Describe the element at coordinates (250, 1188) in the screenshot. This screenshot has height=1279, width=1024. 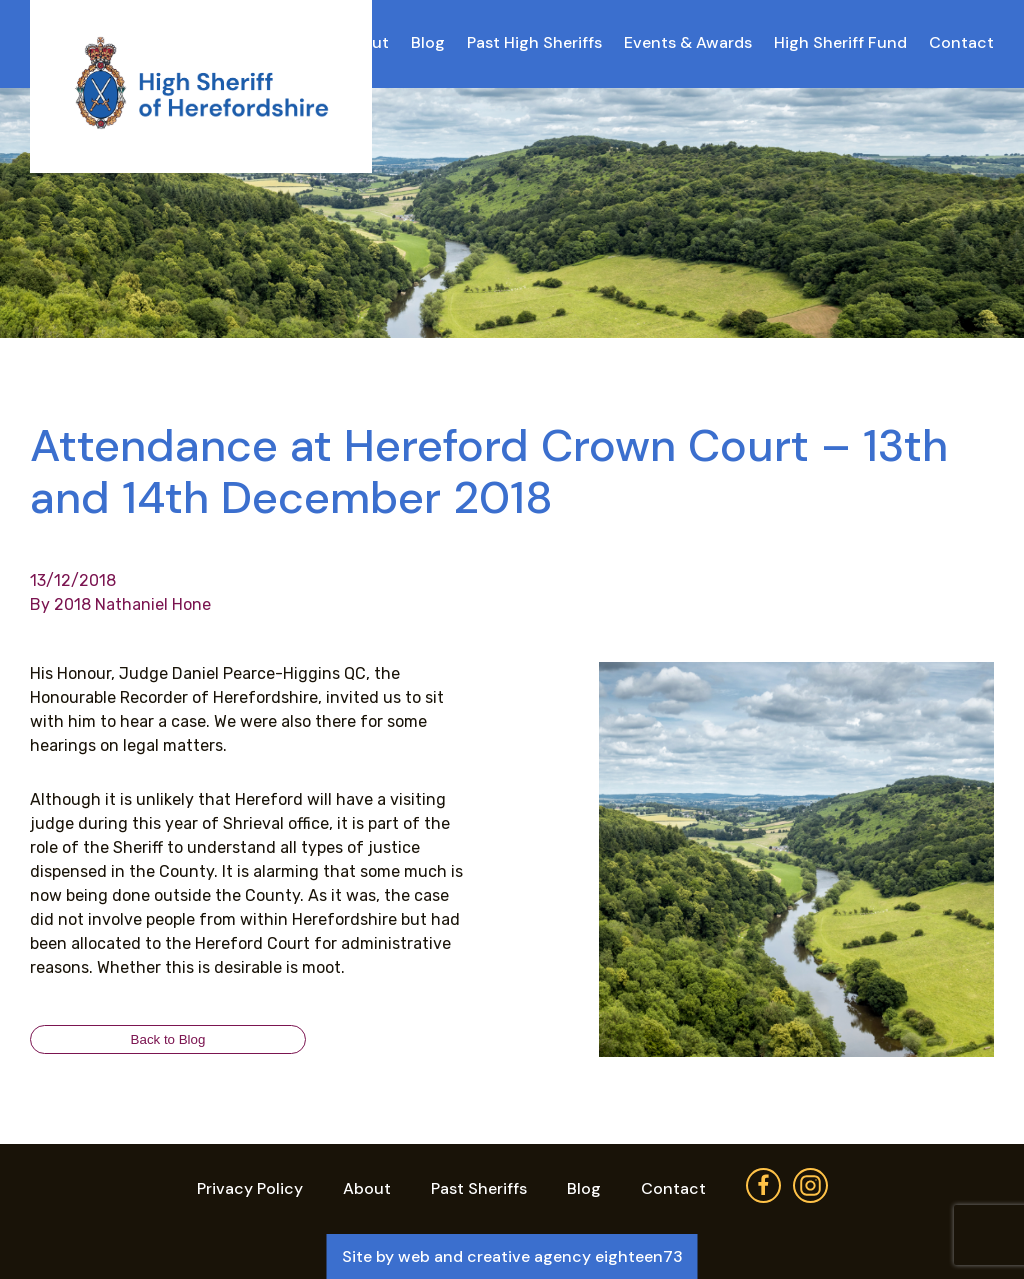
I see `Privacy Policy` at that location.